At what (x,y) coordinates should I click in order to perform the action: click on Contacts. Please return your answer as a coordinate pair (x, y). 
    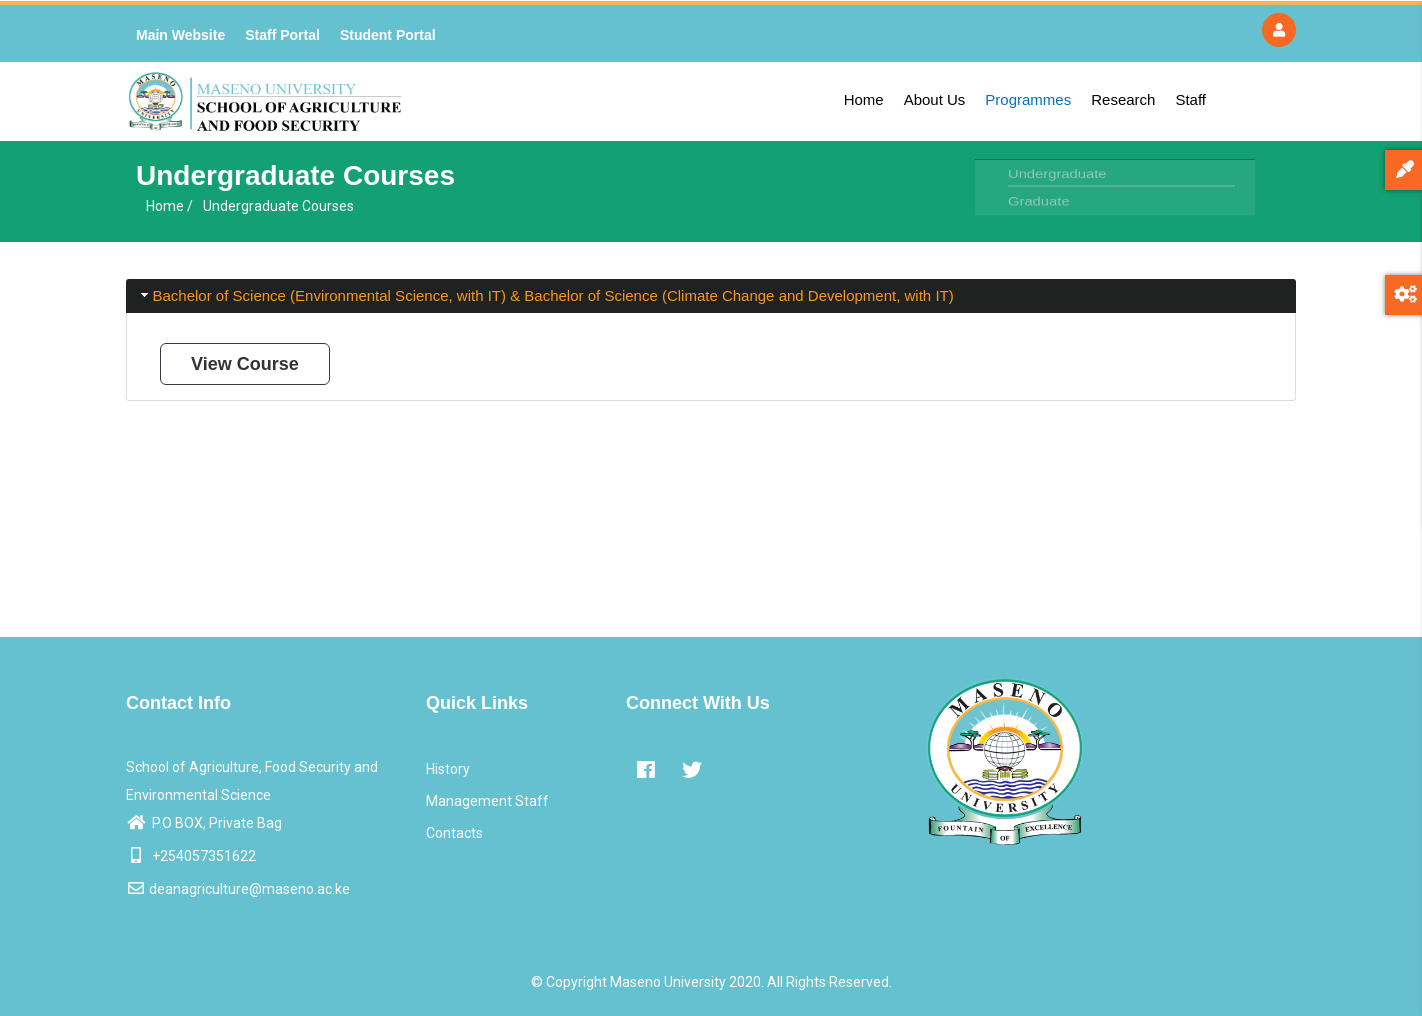
    Looking at the image, I should click on (454, 833).